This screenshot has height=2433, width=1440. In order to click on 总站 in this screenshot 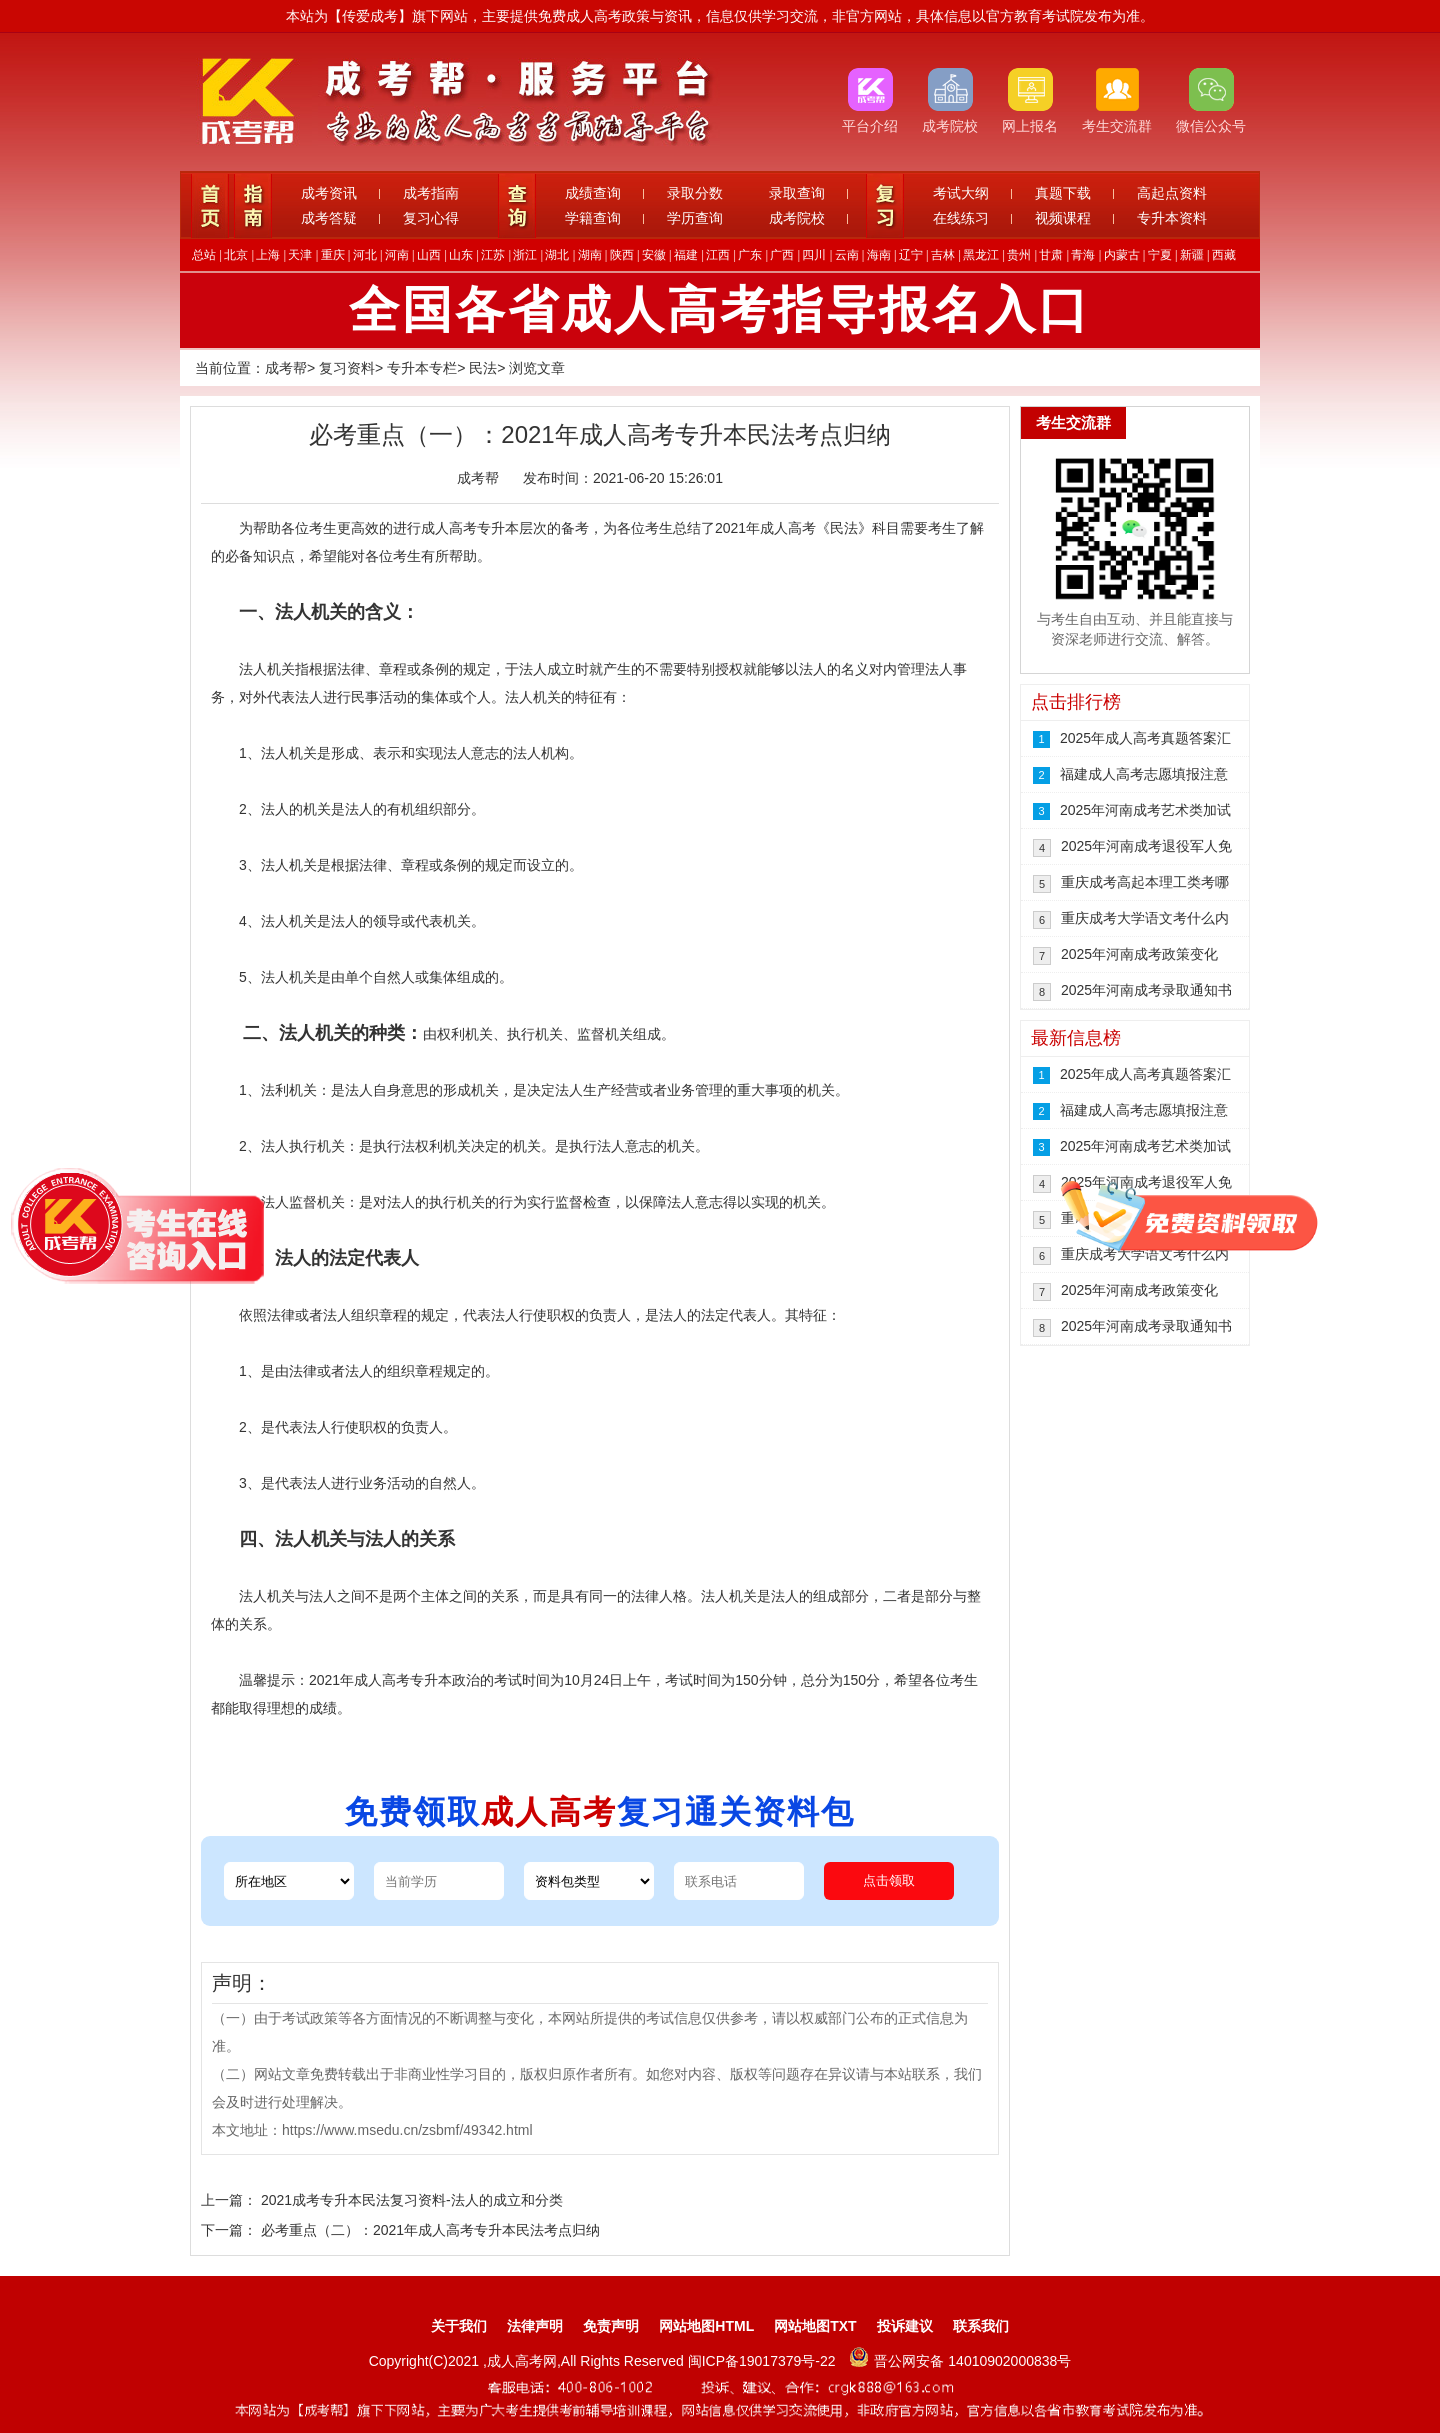, I will do `click(204, 255)`.